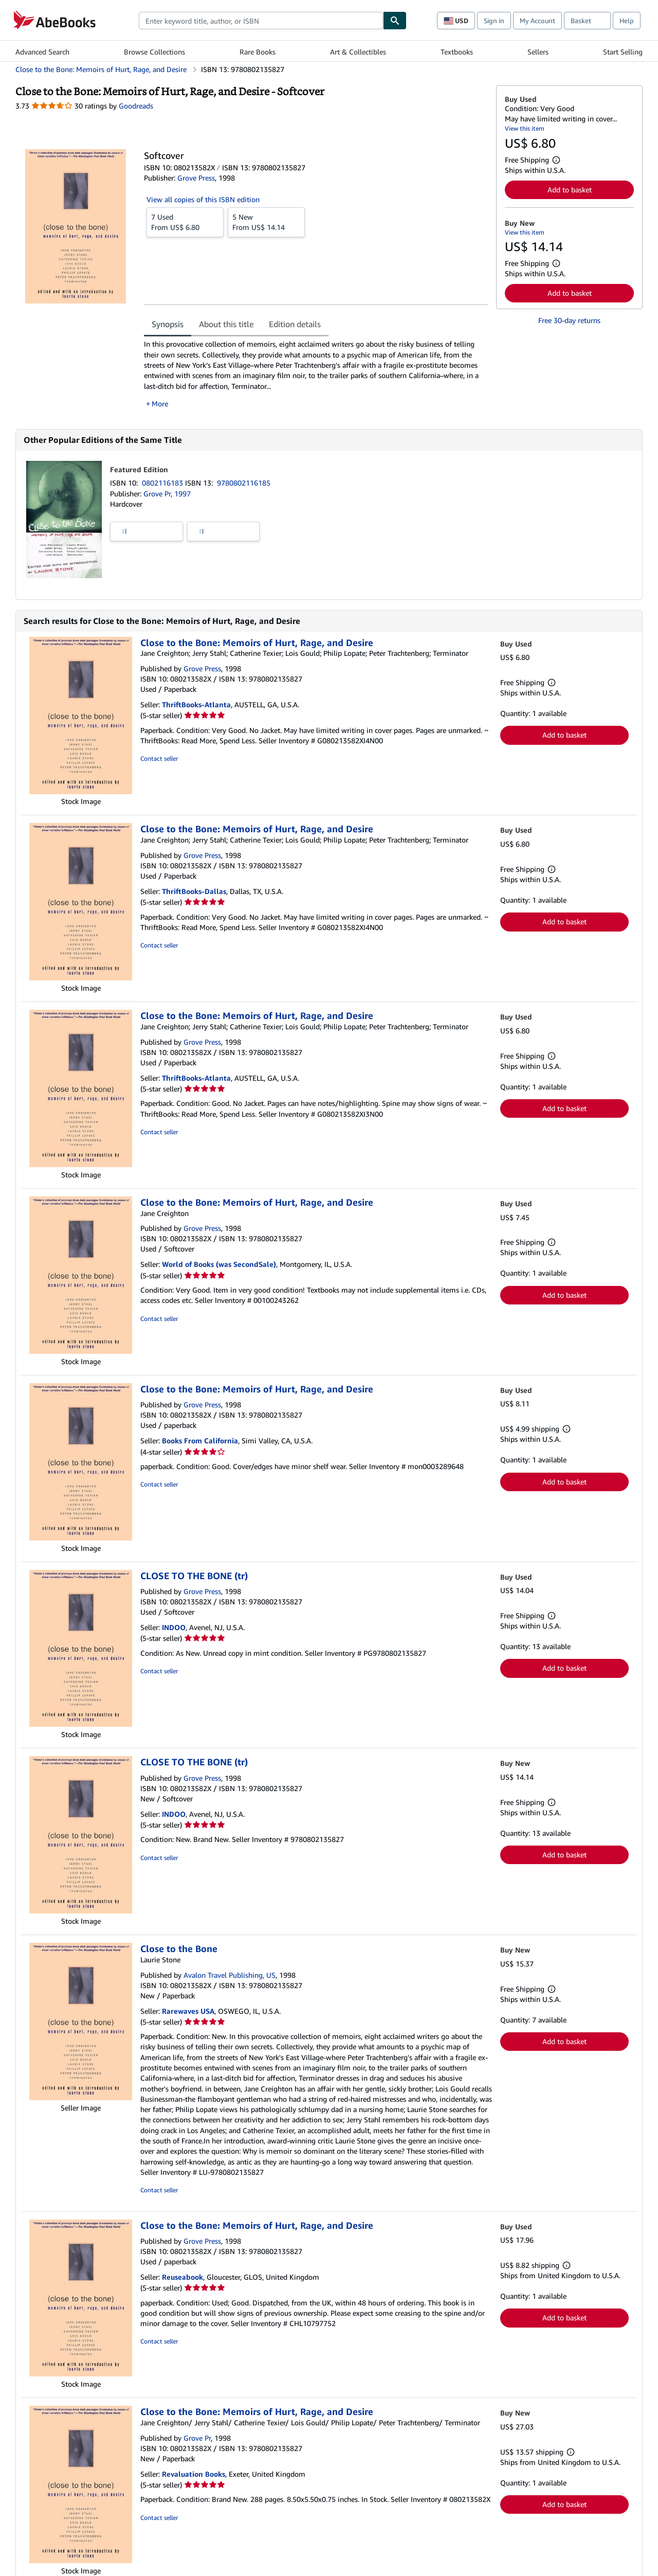  What do you see at coordinates (626, 20) in the screenshot?
I see `Help` at bounding box center [626, 20].